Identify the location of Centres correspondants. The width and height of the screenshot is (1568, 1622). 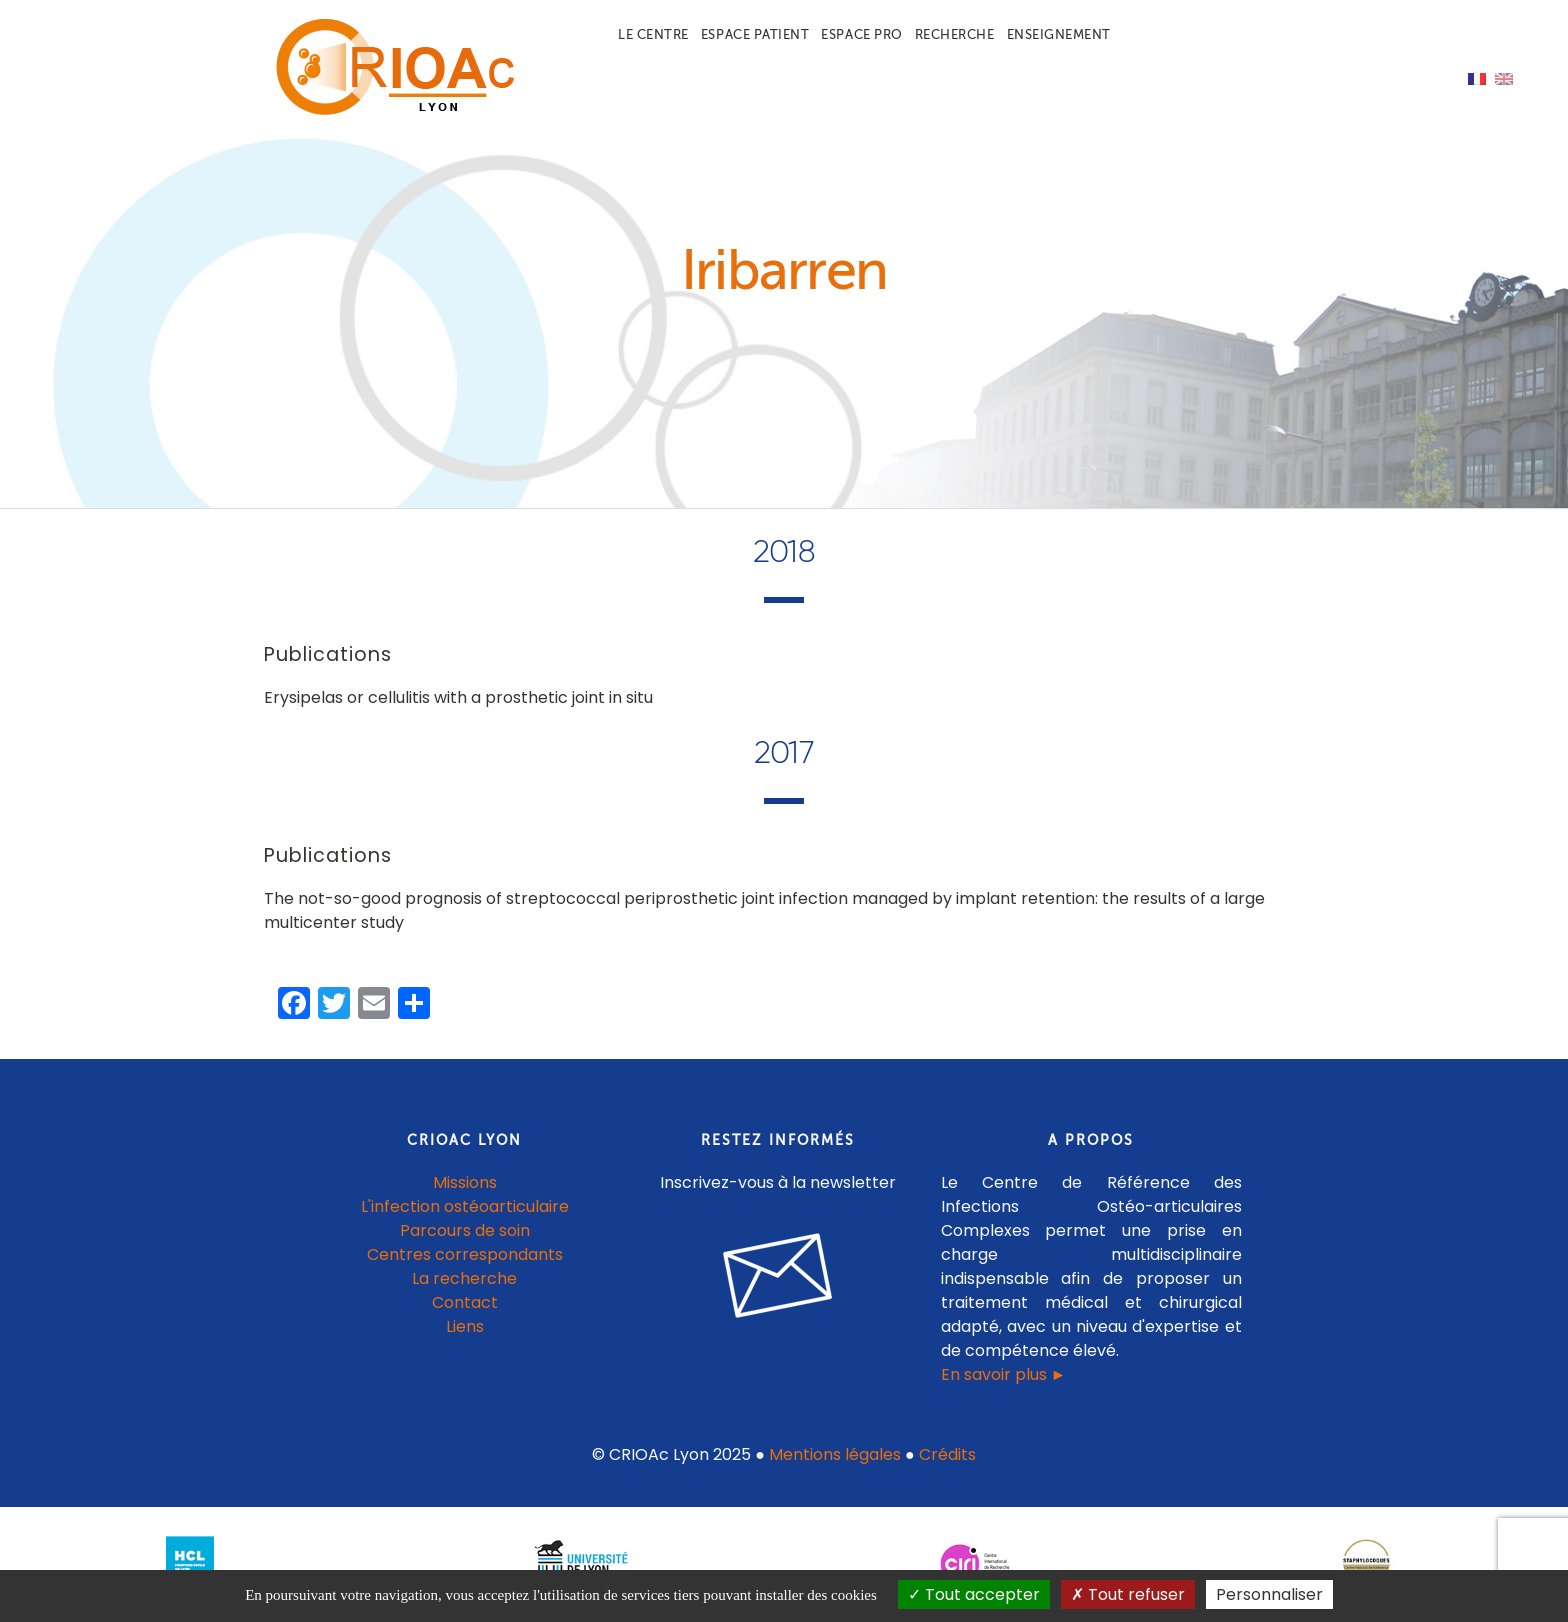
(465, 1254).